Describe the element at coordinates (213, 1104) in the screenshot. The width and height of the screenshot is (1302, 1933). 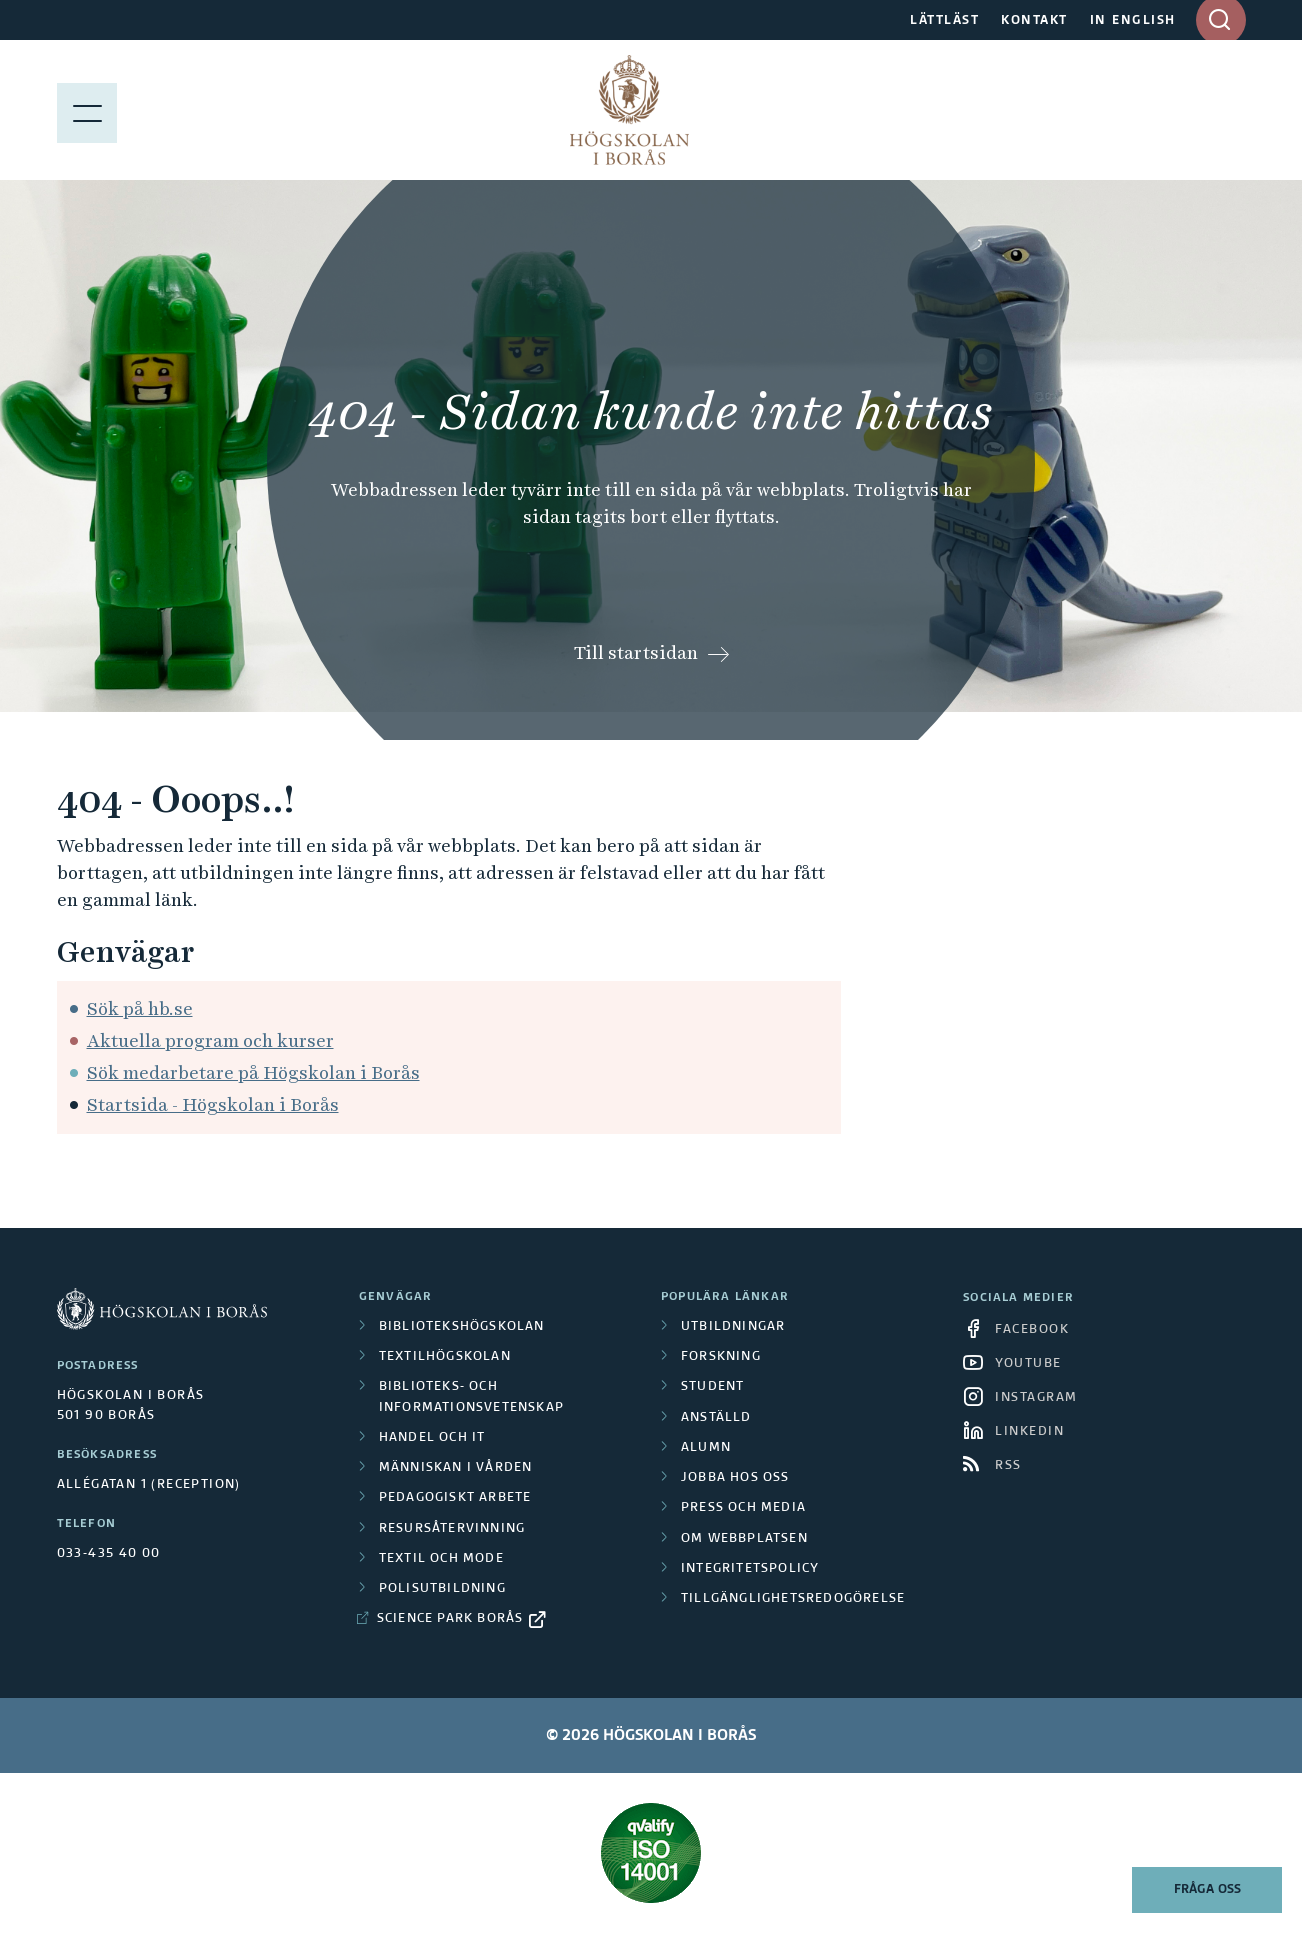
I see `Startsida - Högskolan i Borås` at that location.